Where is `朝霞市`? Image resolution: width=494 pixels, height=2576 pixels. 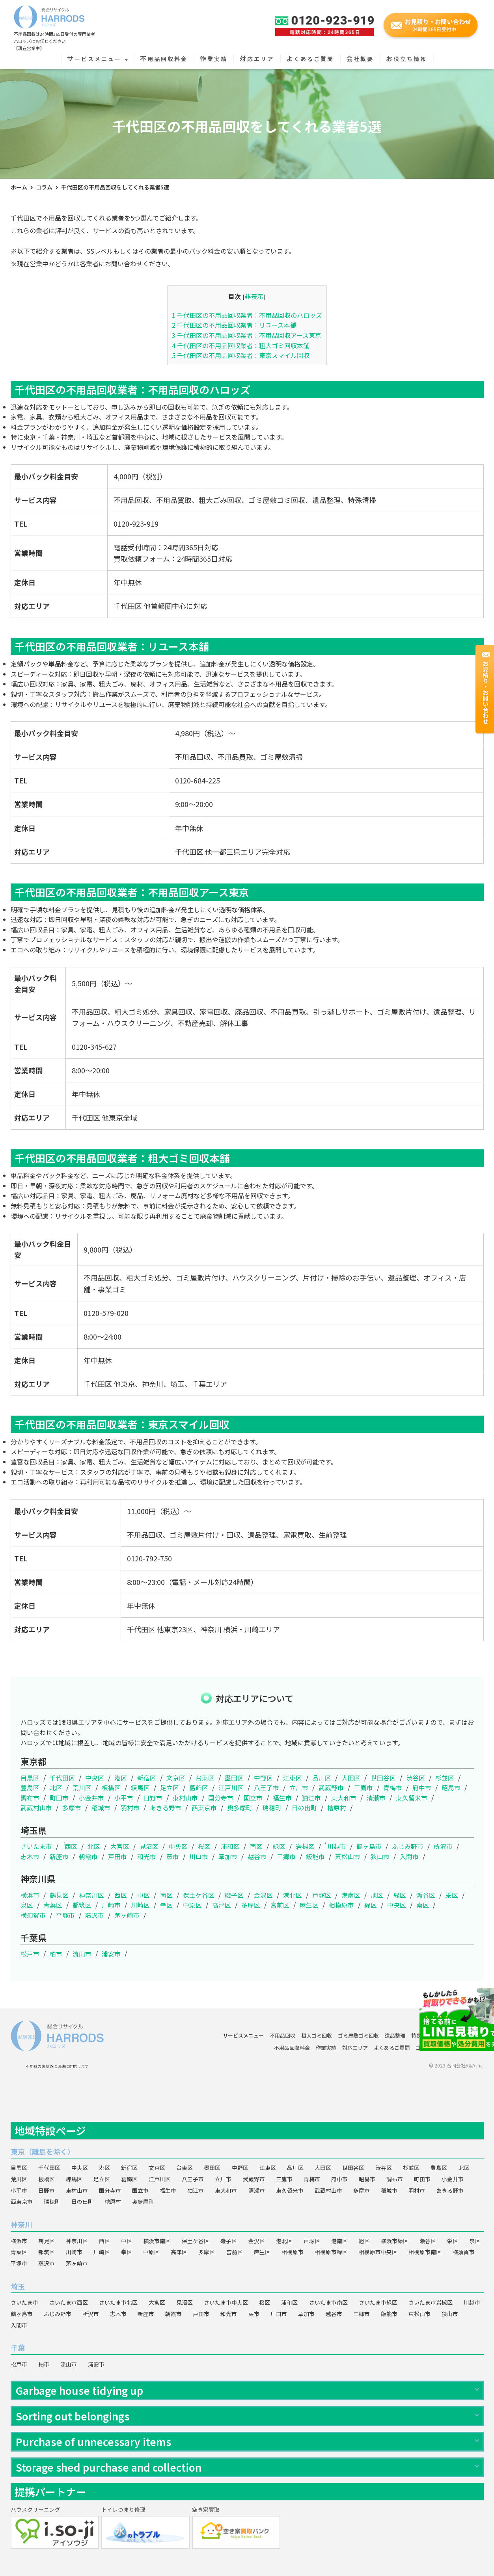 朝霞市 is located at coordinates (88, 1856).